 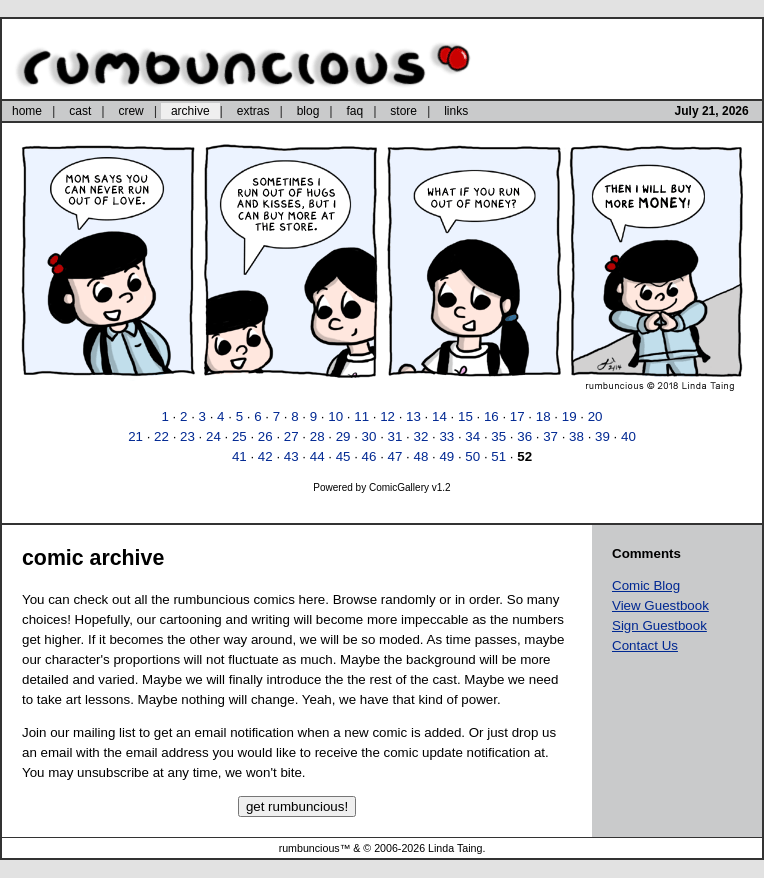 What do you see at coordinates (595, 416) in the screenshot?
I see `20` at bounding box center [595, 416].